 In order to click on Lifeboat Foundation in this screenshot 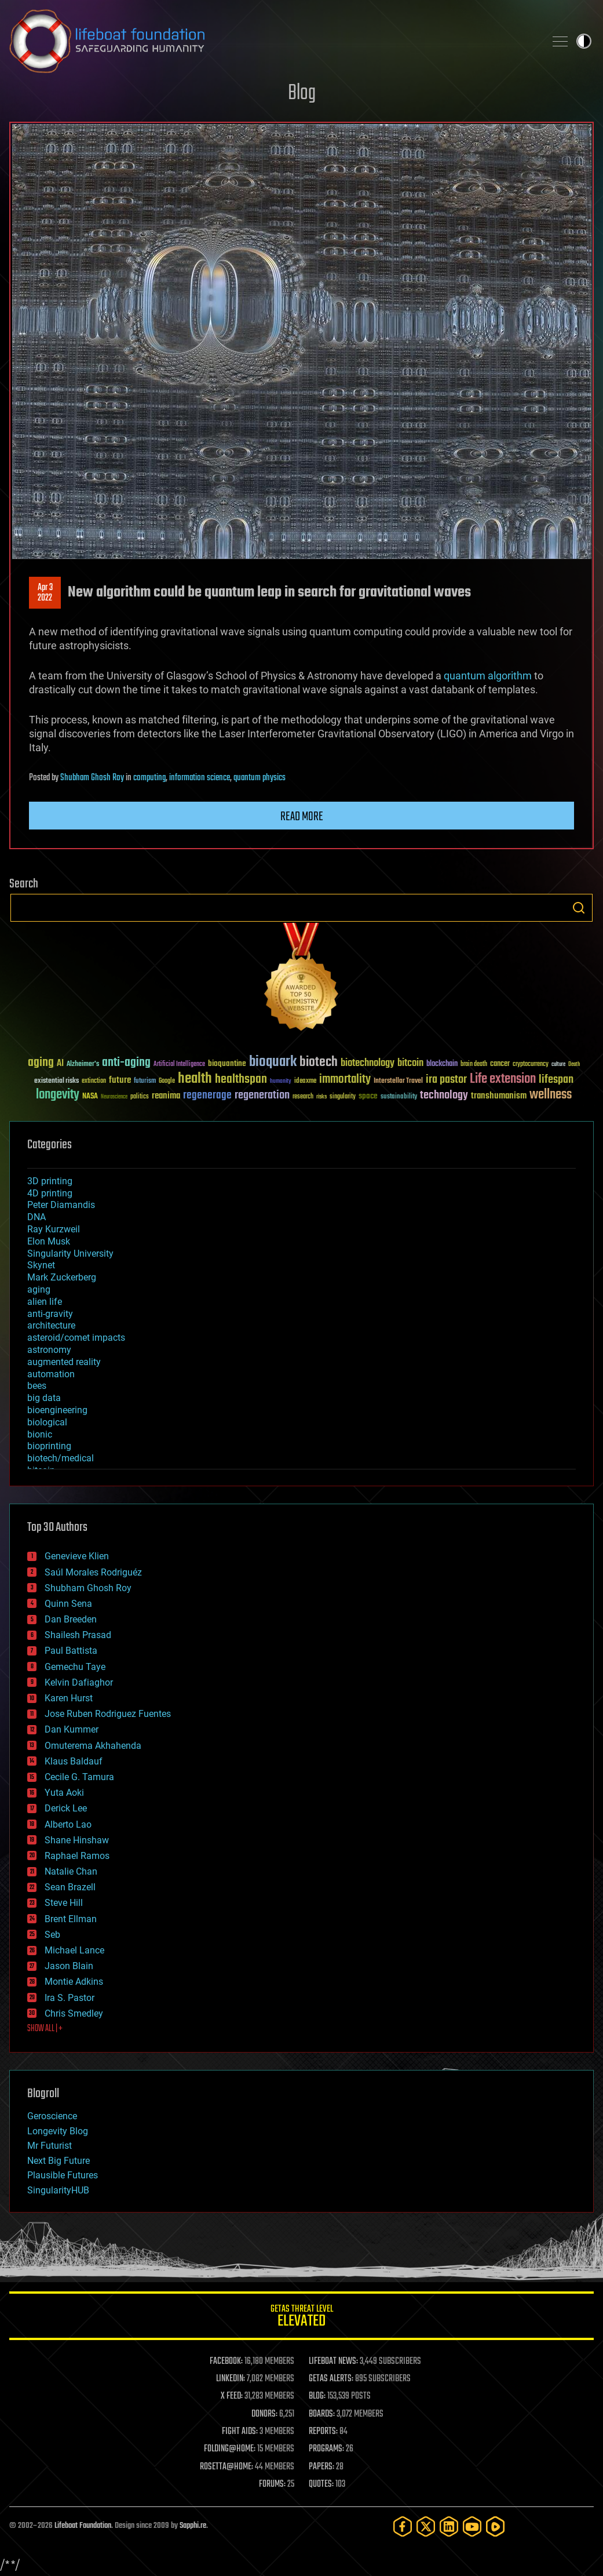, I will do `click(82, 2526)`.